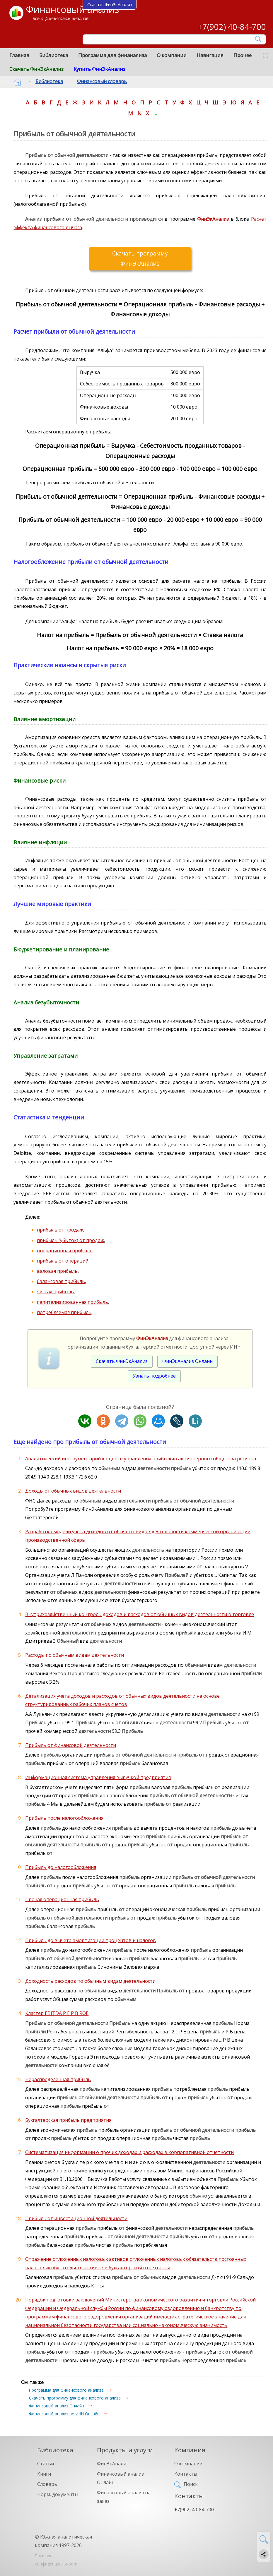 The width and height of the screenshot is (273, 2576). Describe the element at coordinates (112, 55) in the screenshot. I see `Программа для финанализа` at that location.